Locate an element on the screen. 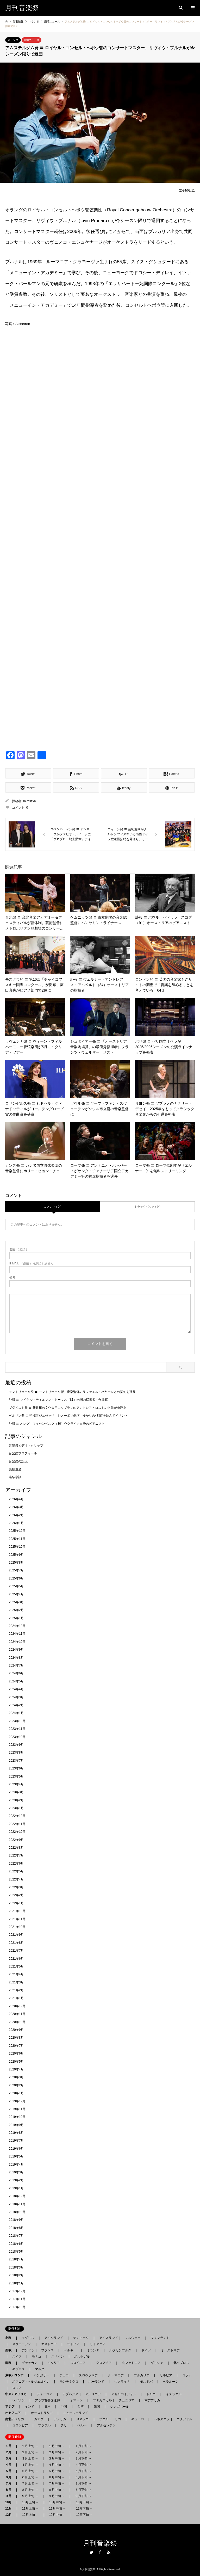  2019年11月 is located at coordinates (17, 2109).